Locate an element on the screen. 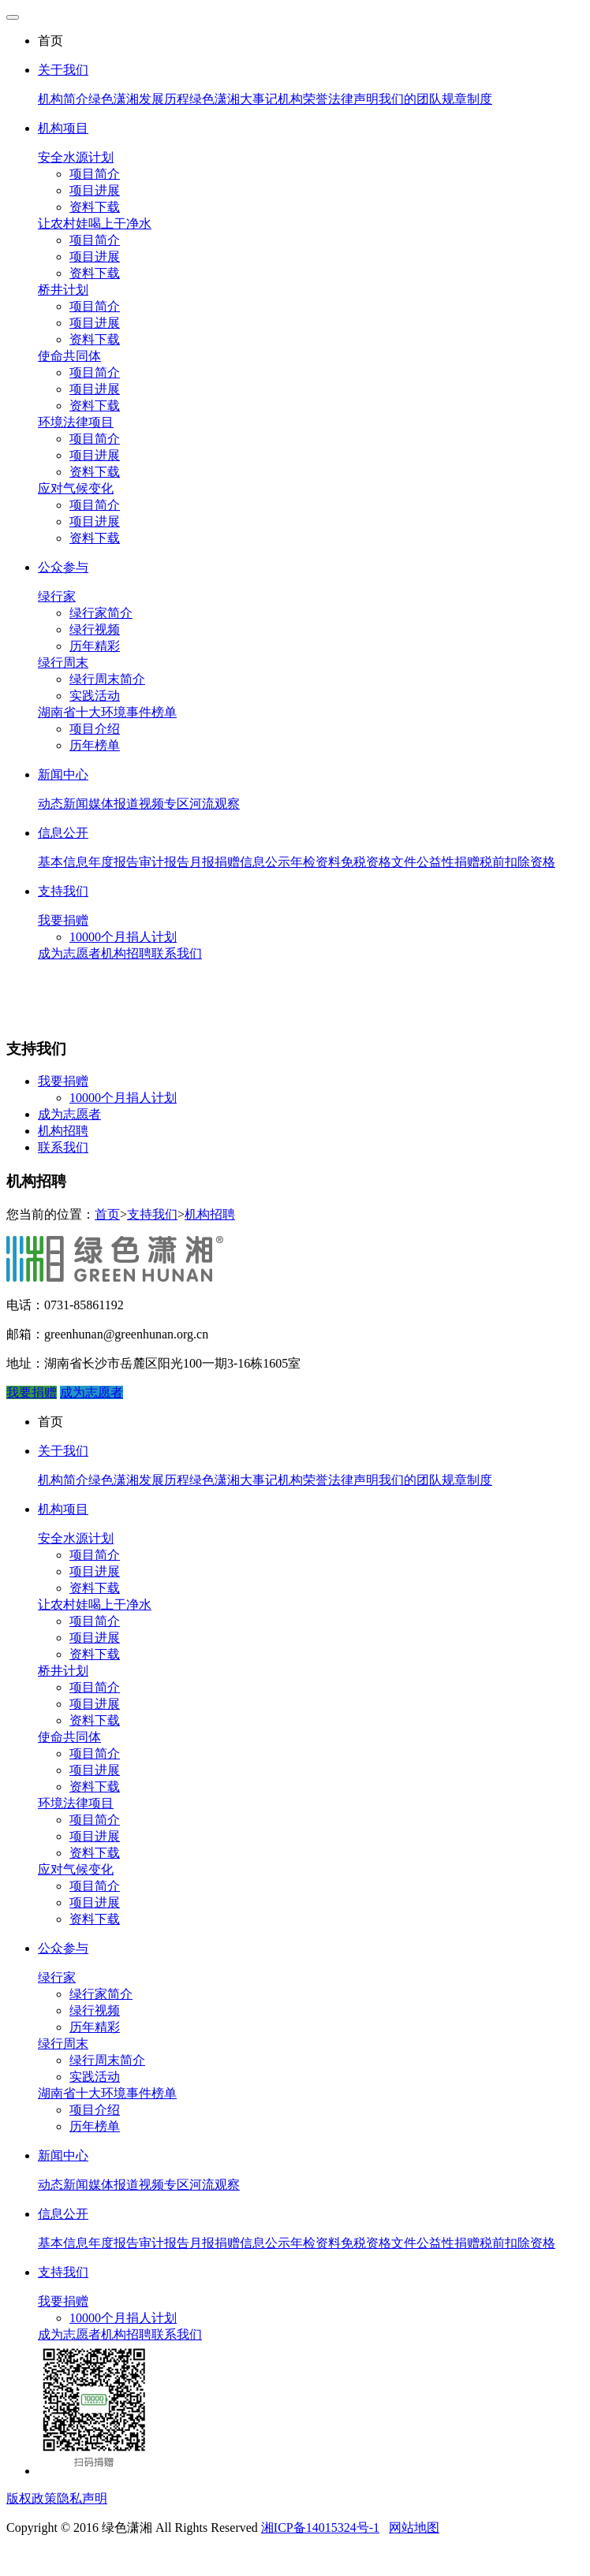 This screenshot has width=590, height=2576. 机构荣誉 is located at coordinates (303, 99).